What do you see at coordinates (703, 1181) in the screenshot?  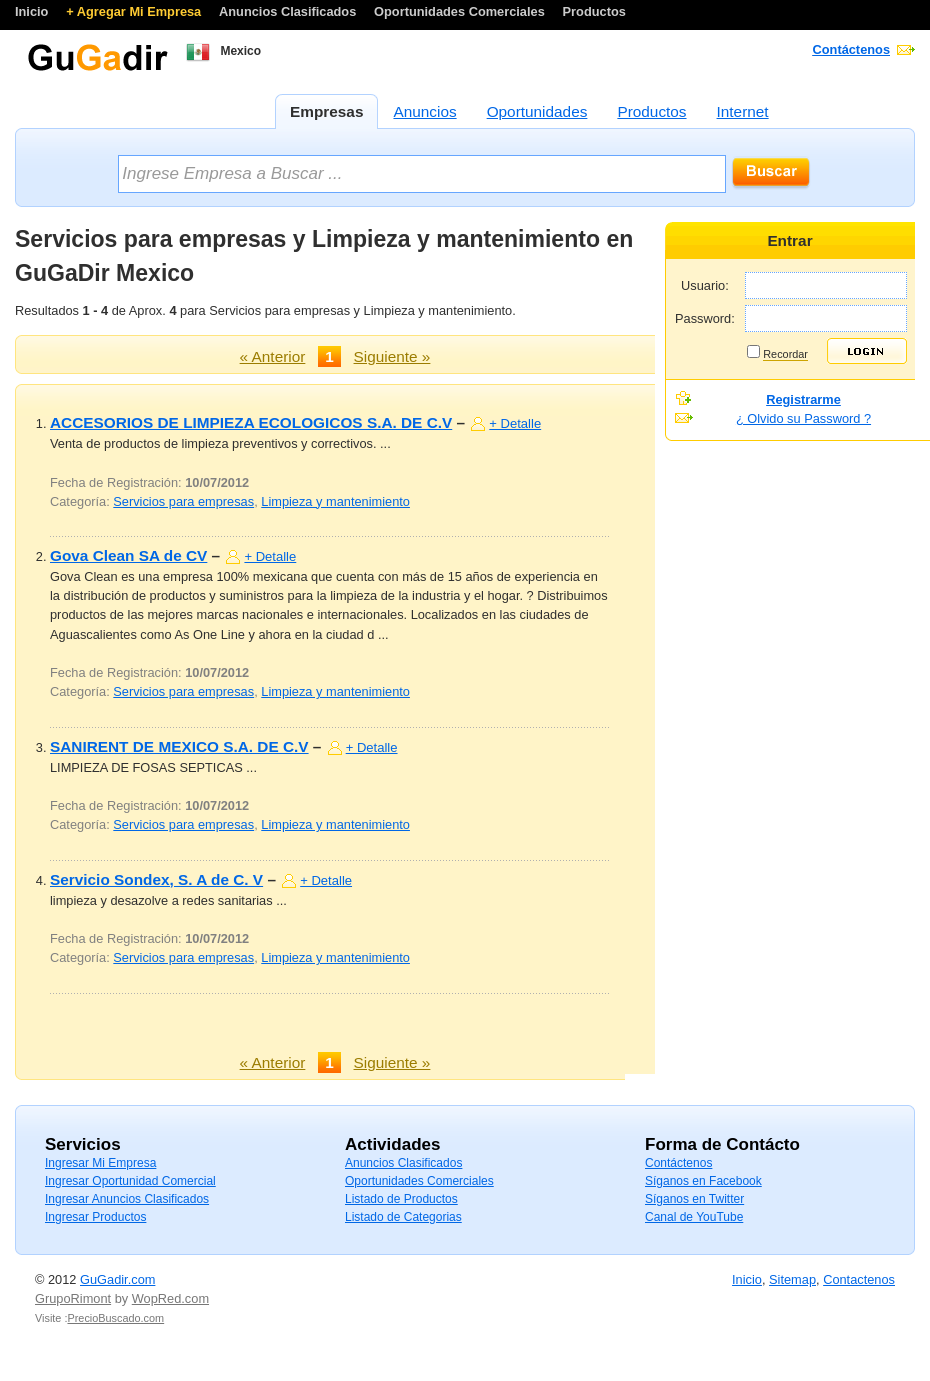 I see `Síganos en Facebook` at bounding box center [703, 1181].